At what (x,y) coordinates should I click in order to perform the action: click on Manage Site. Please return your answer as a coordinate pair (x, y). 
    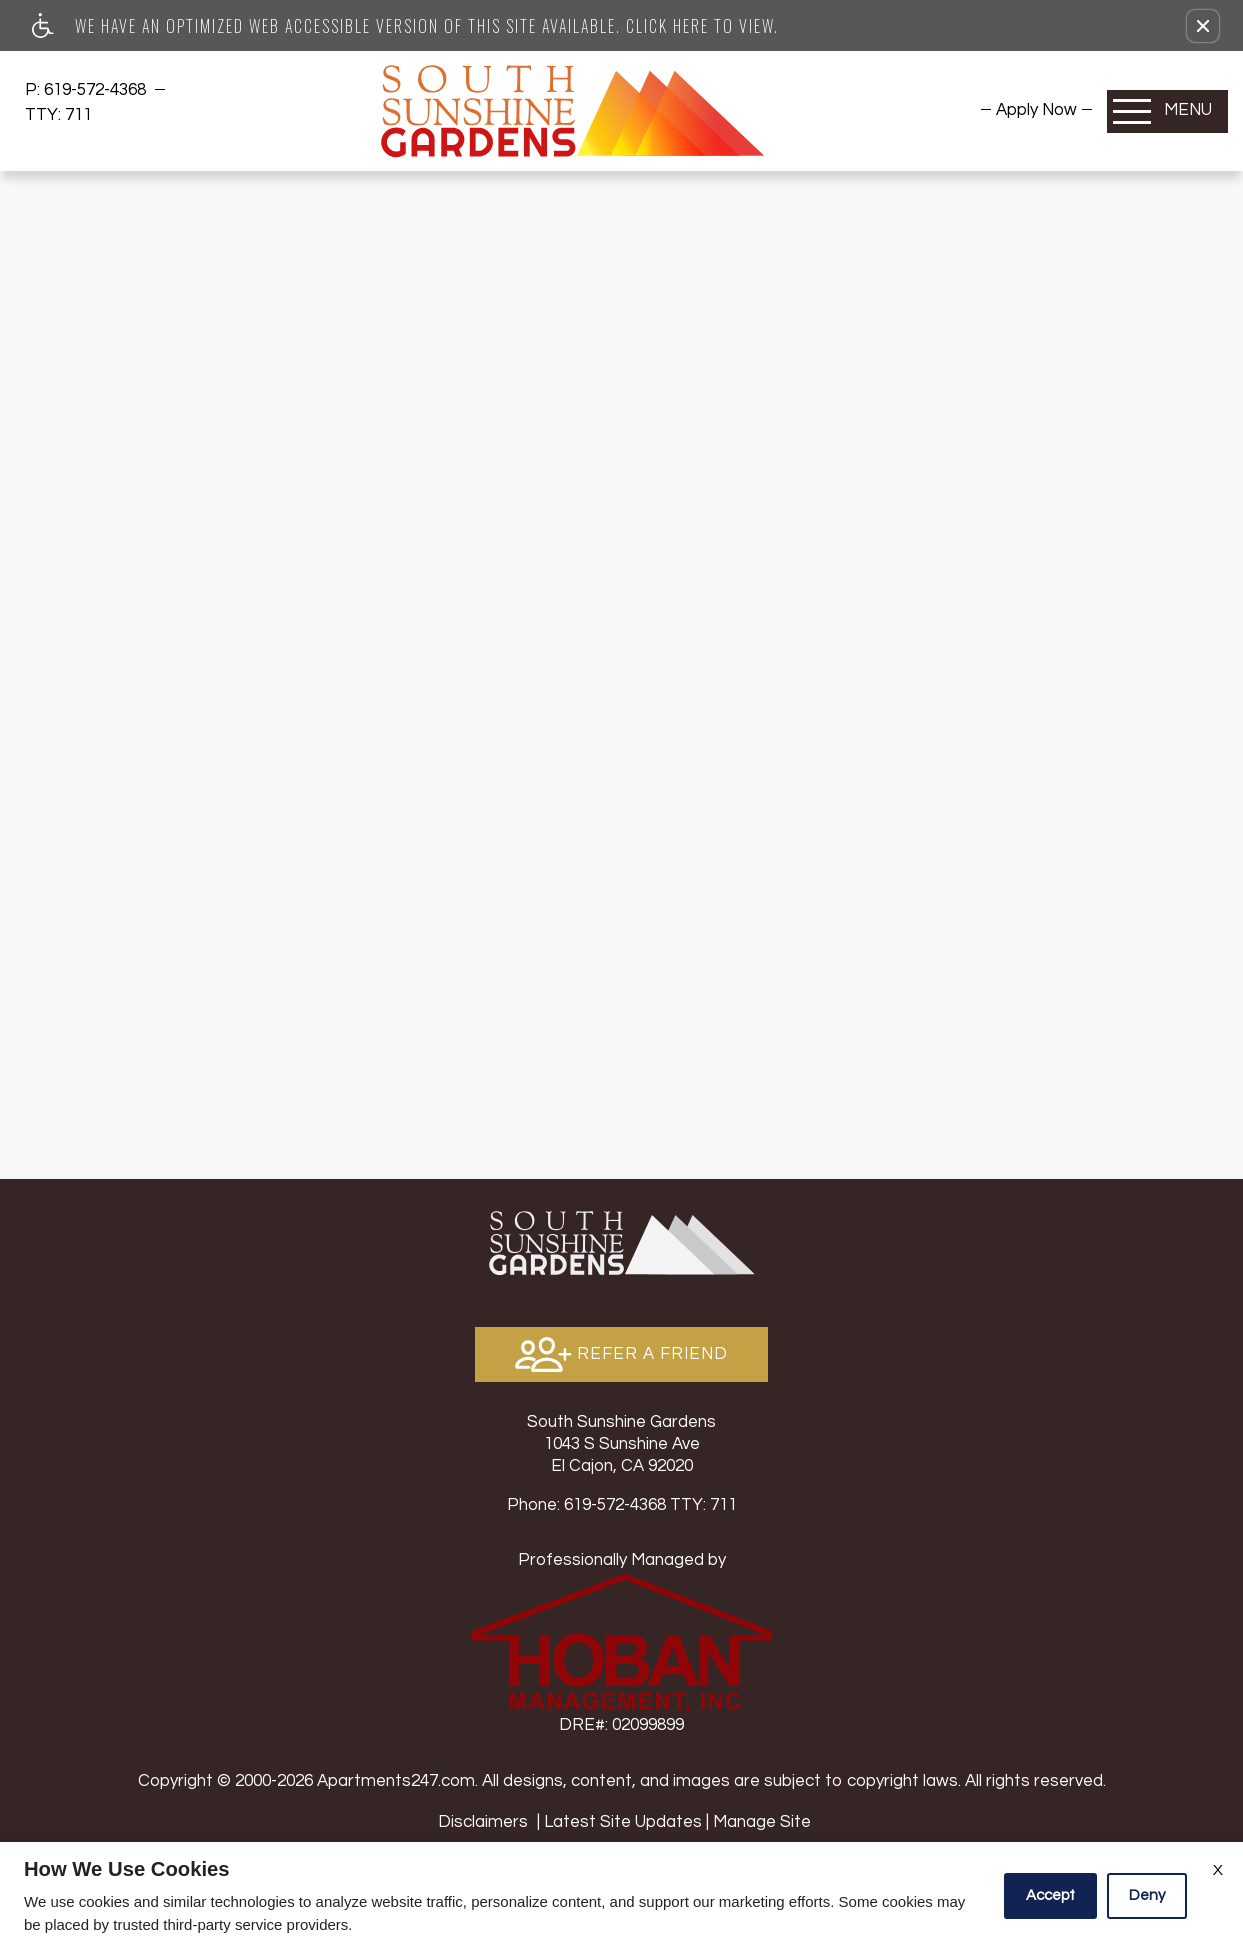
    Looking at the image, I should click on (762, 1822).